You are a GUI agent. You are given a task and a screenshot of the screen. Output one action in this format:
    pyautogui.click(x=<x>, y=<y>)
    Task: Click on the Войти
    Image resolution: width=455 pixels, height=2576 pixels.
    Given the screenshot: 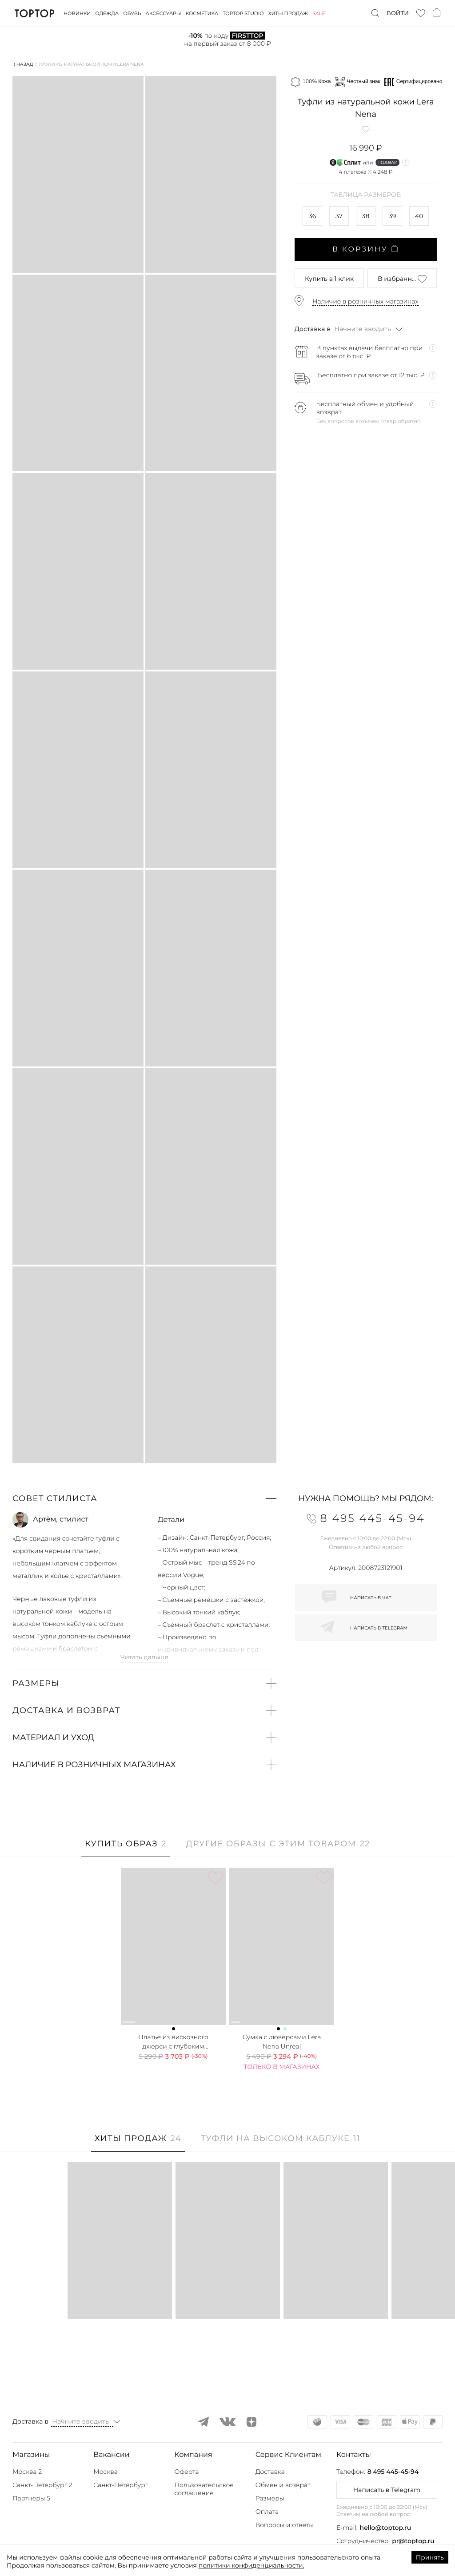 What is the action you would take?
    pyautogui.click(x=398, y=13)
    